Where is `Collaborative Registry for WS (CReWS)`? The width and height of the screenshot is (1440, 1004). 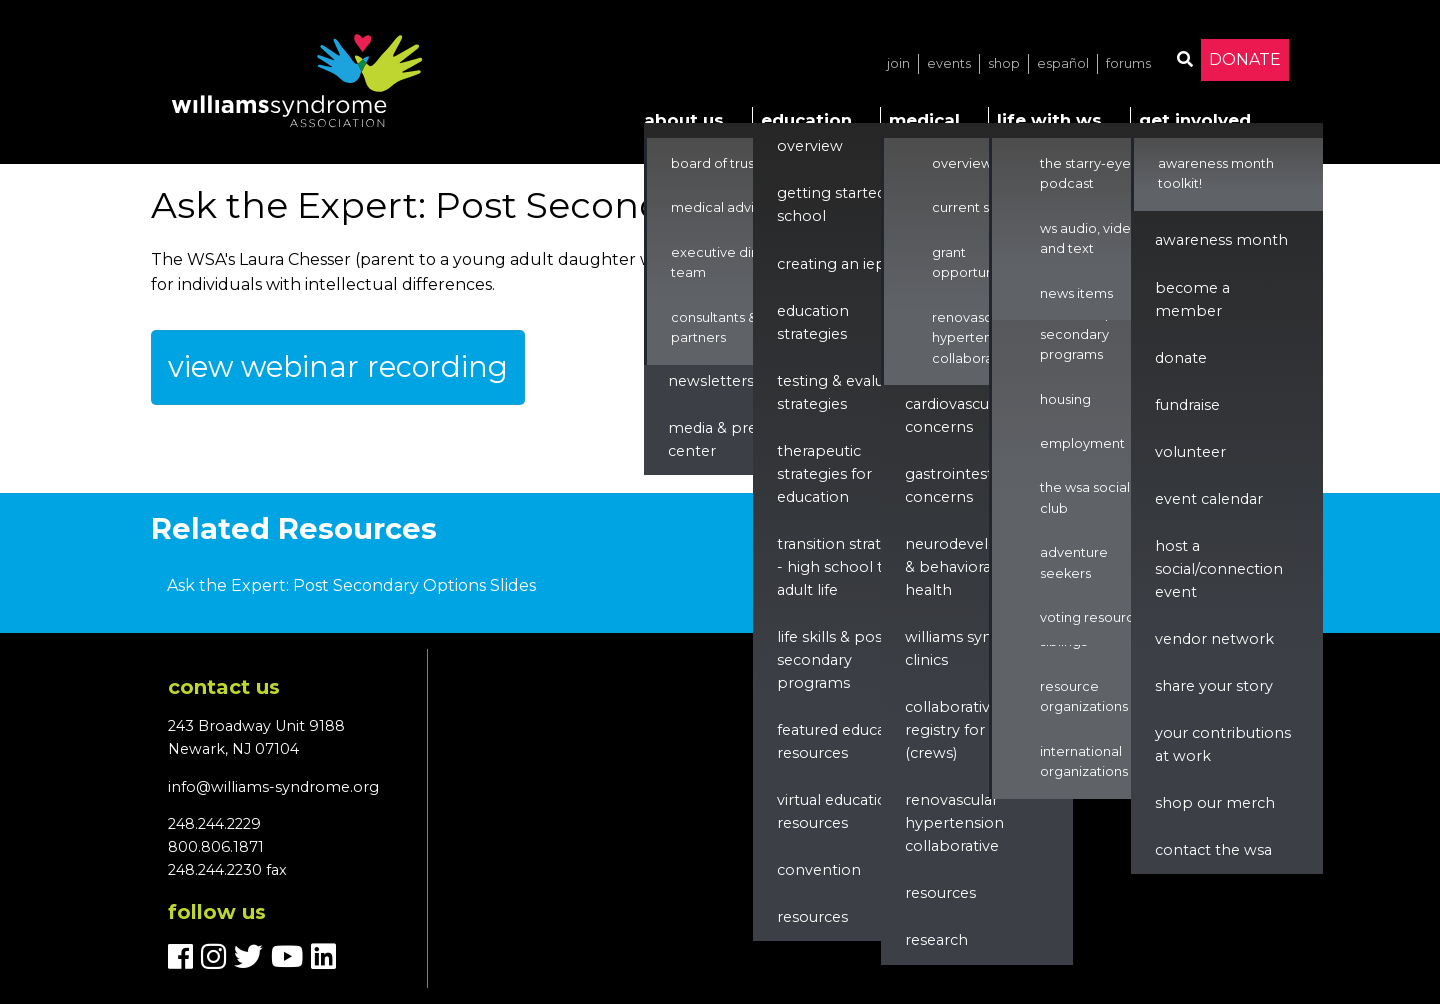 Collaborative Registry for WS (CReWS) is located at coordinates (957, 730).